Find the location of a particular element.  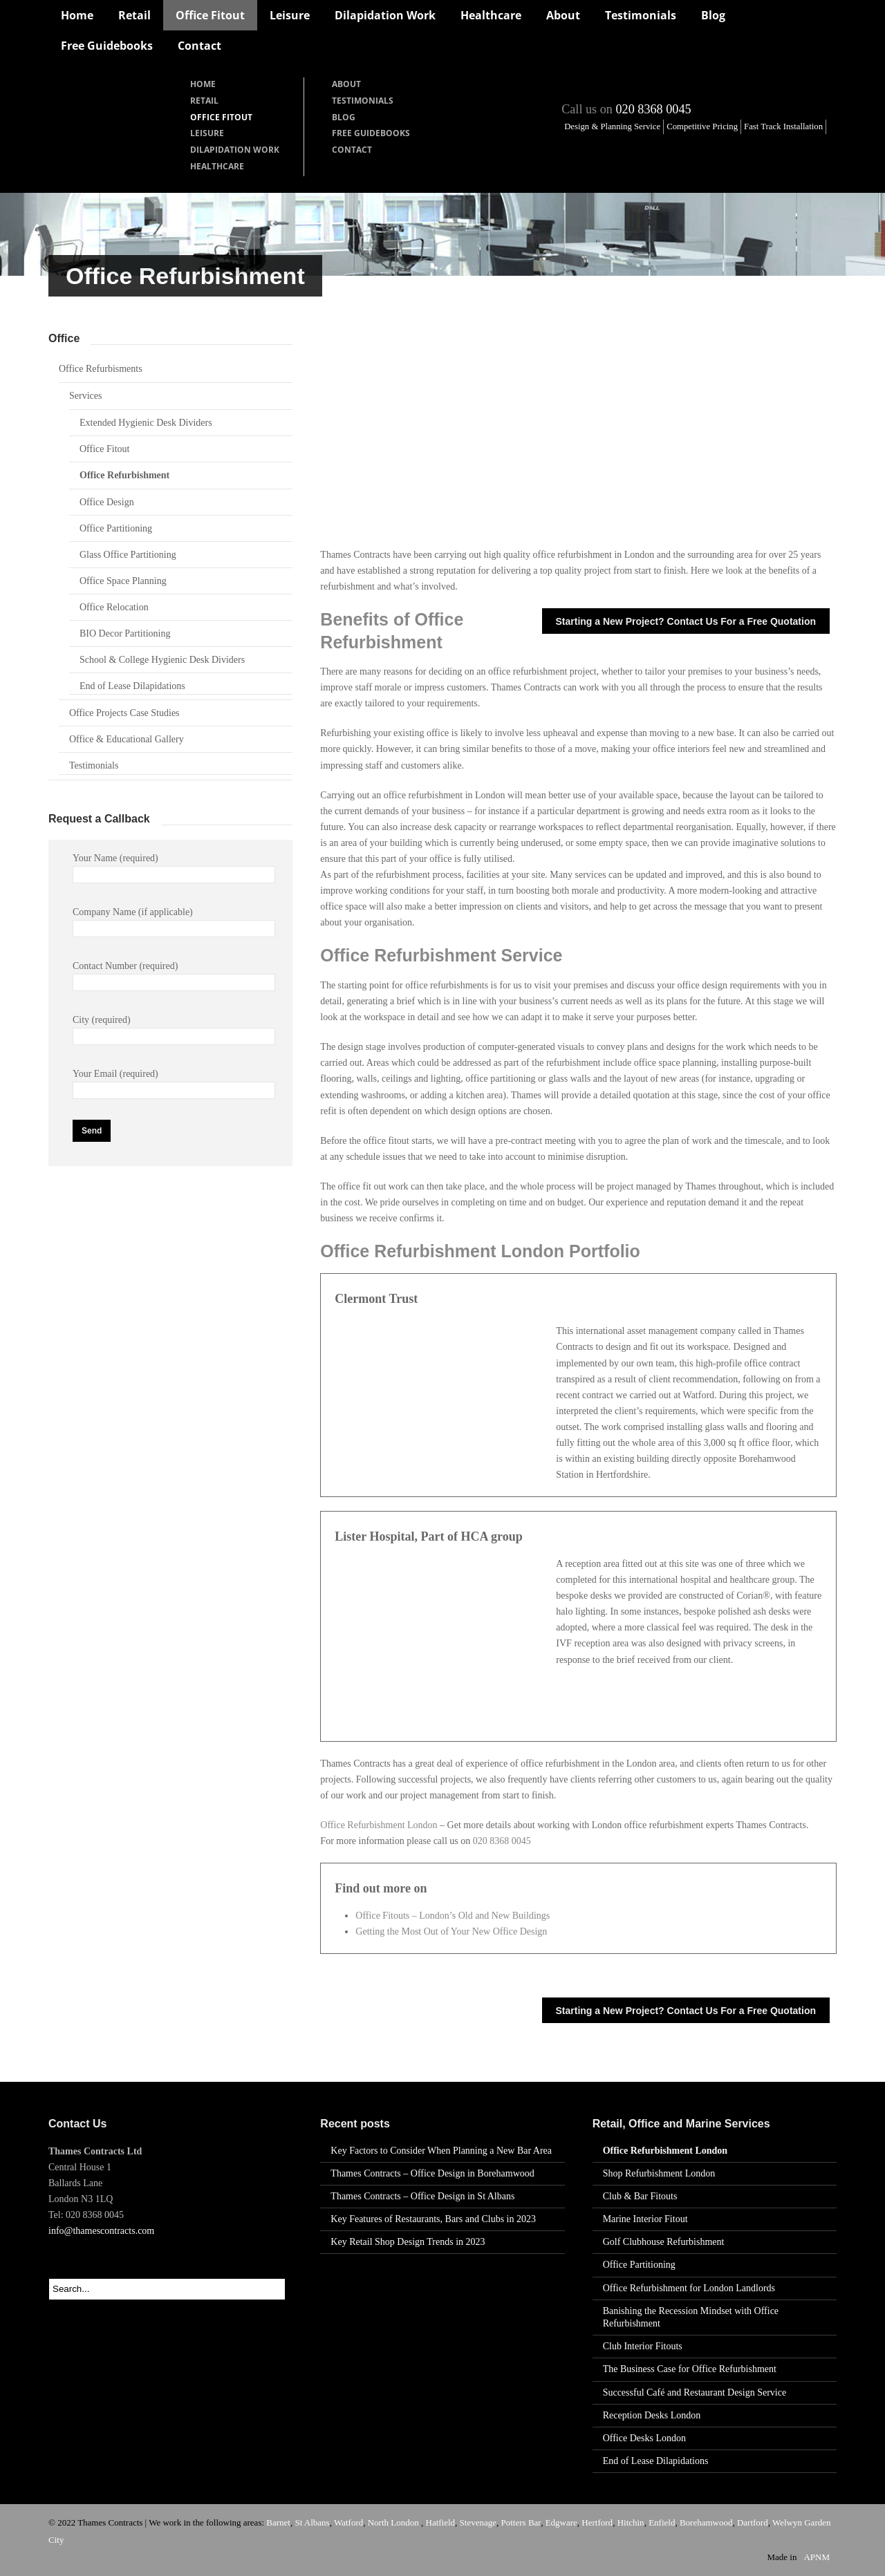

Dilapidation Work is located at coordinates (385, 15).